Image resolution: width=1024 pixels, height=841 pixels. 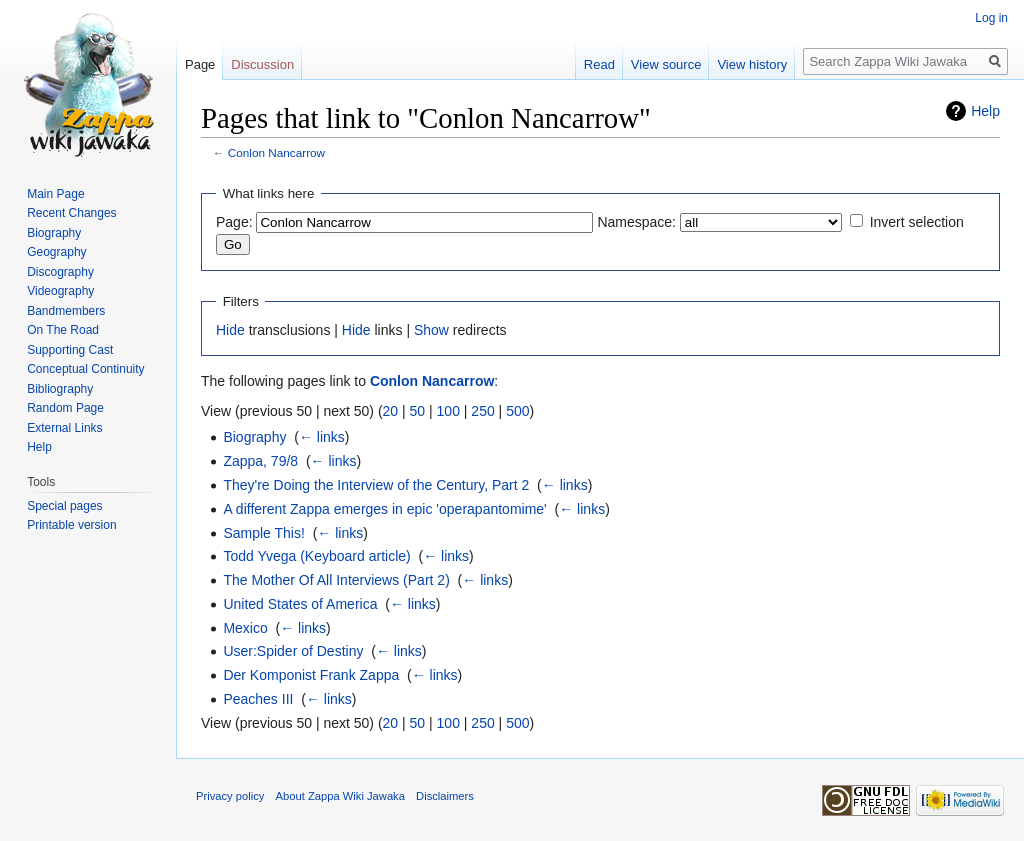 What do you see at coordinates (60, 272) in the screenshot?
I see `Discography` at bounding box center [60, 272].